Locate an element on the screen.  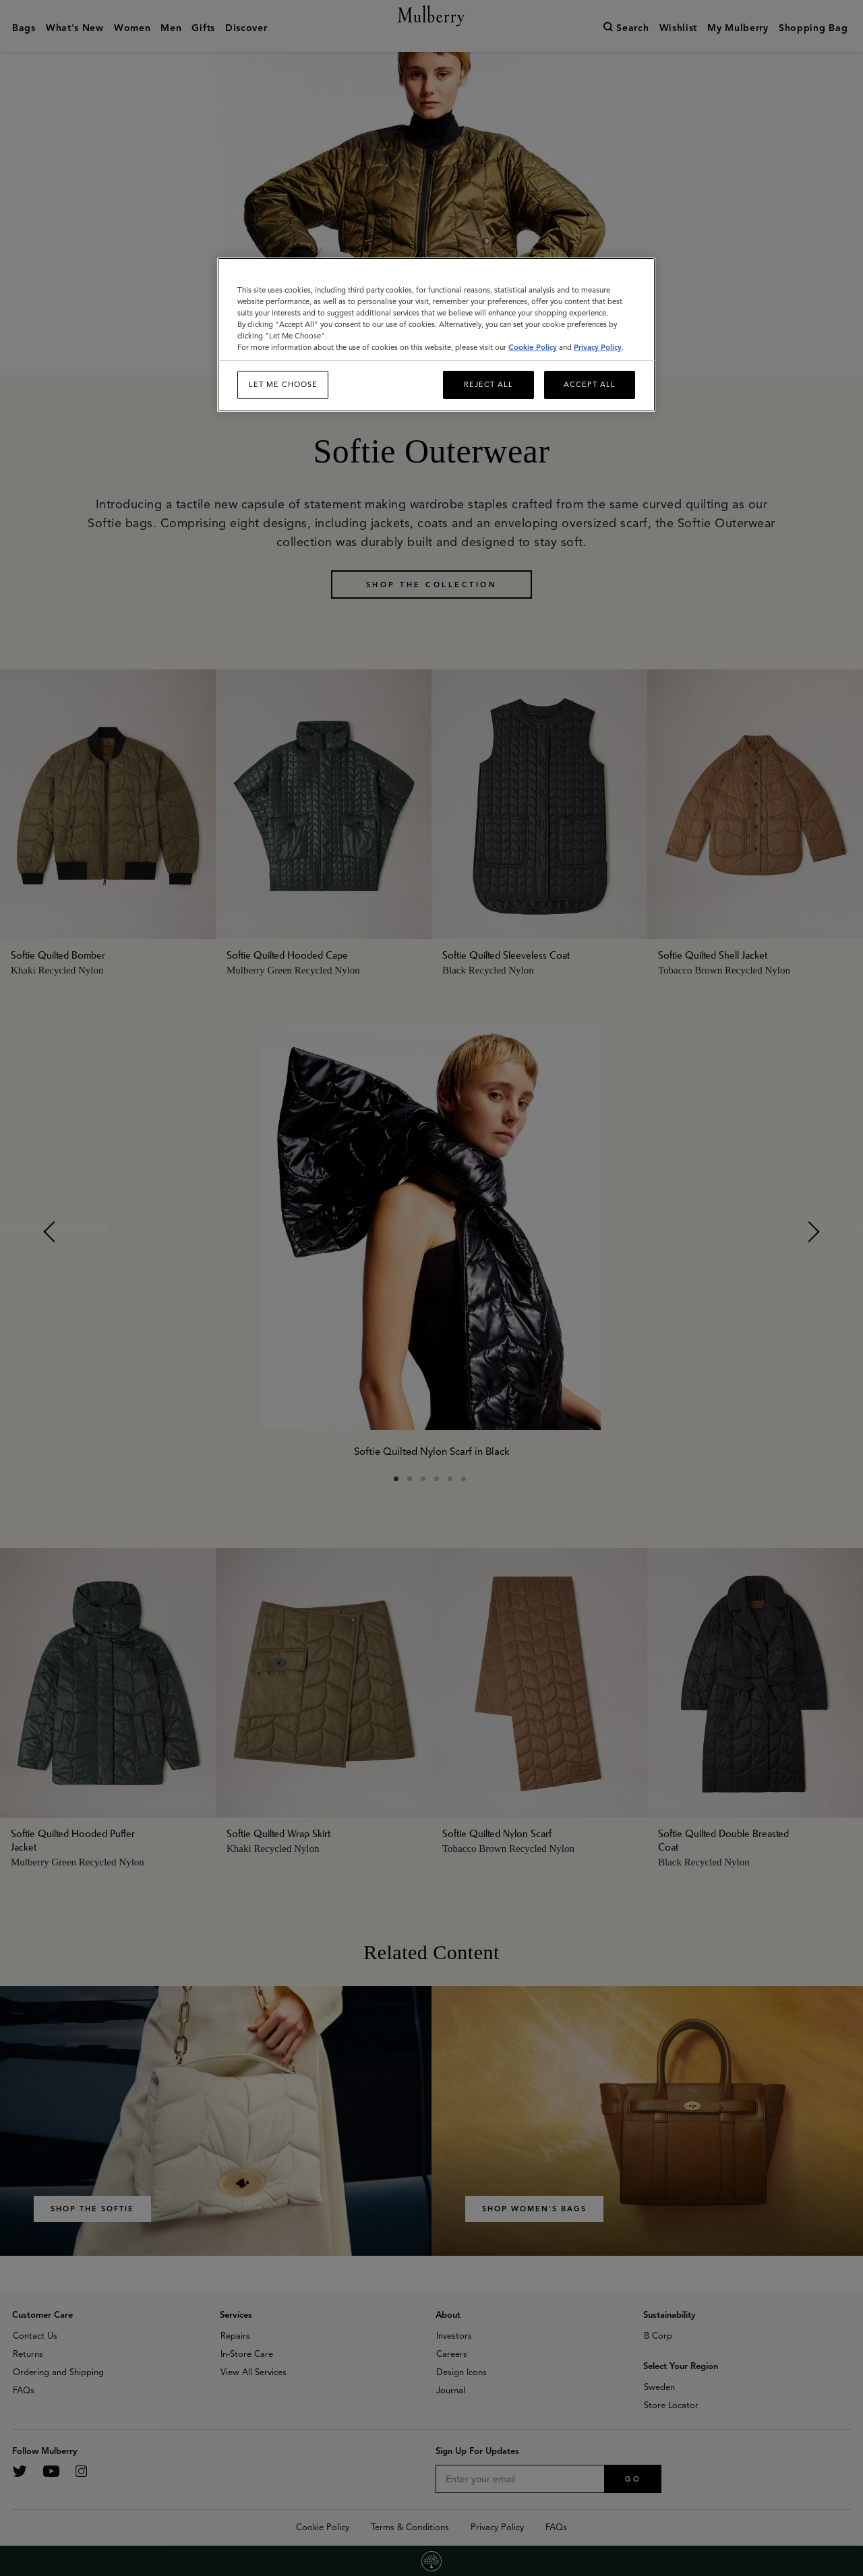
Cookie Policy is located at coordinates (532, 347).